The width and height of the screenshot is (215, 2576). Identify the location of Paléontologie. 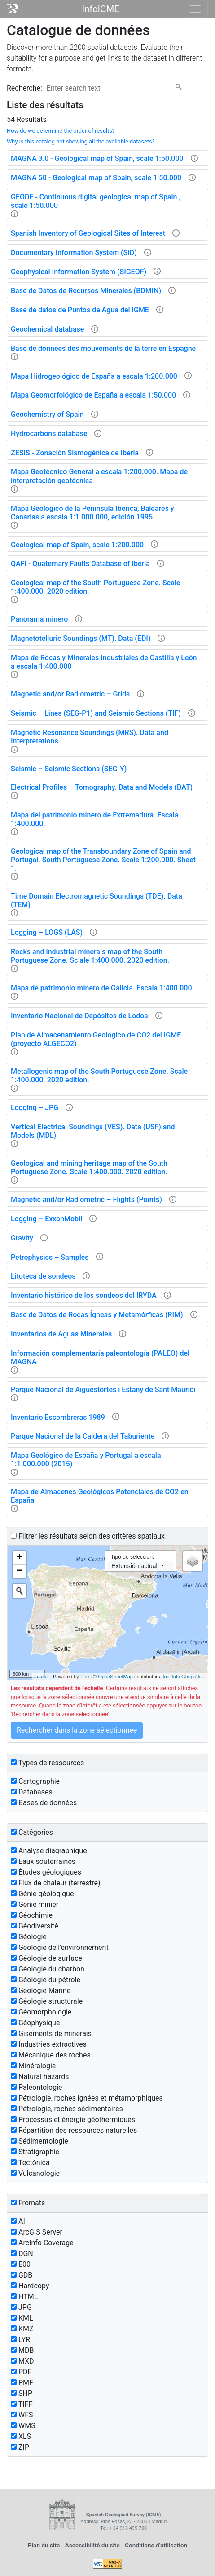
(36, 2087).